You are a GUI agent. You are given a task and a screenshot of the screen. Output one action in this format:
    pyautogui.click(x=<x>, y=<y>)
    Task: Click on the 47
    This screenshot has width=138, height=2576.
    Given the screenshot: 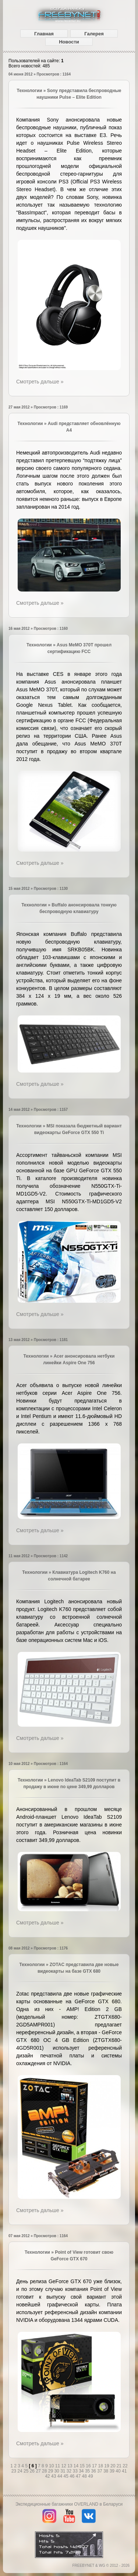 What is the action you would take?
    pyautogui.click(x=79, y=2476)
    